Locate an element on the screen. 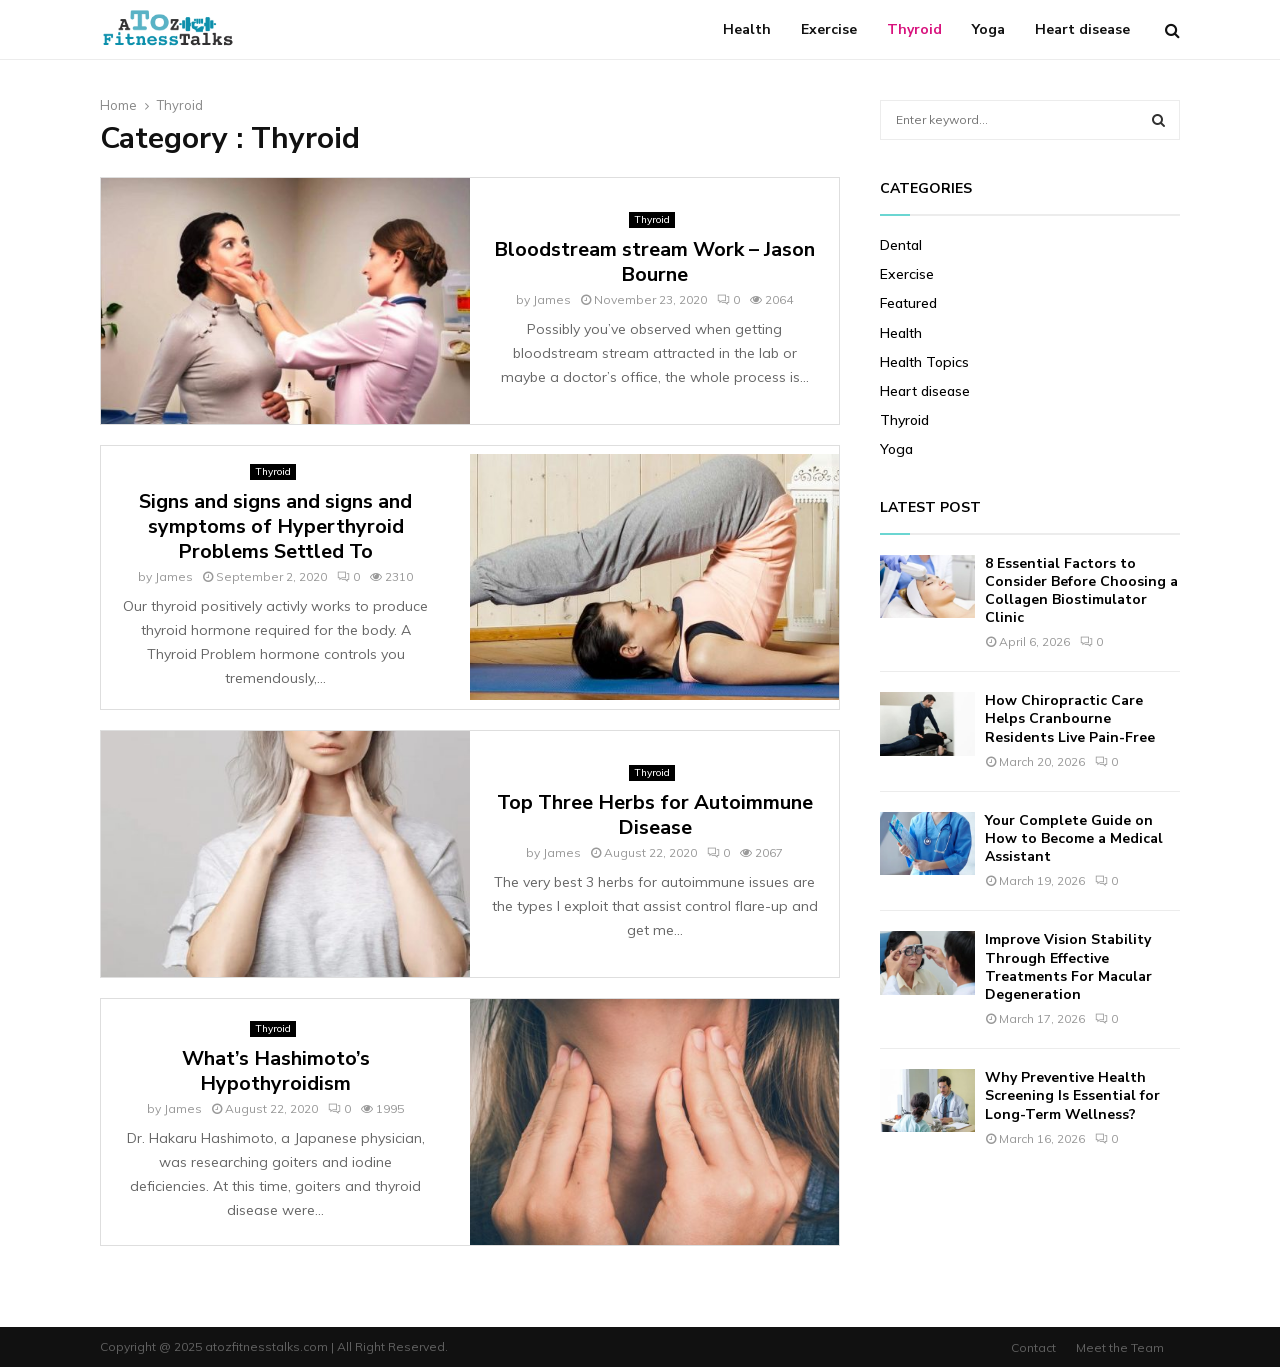 The height and width of the screenshot is (1367, 1280). What’s Hashimoto’s Hypothyroidism is located at coordinates (276, 1071).